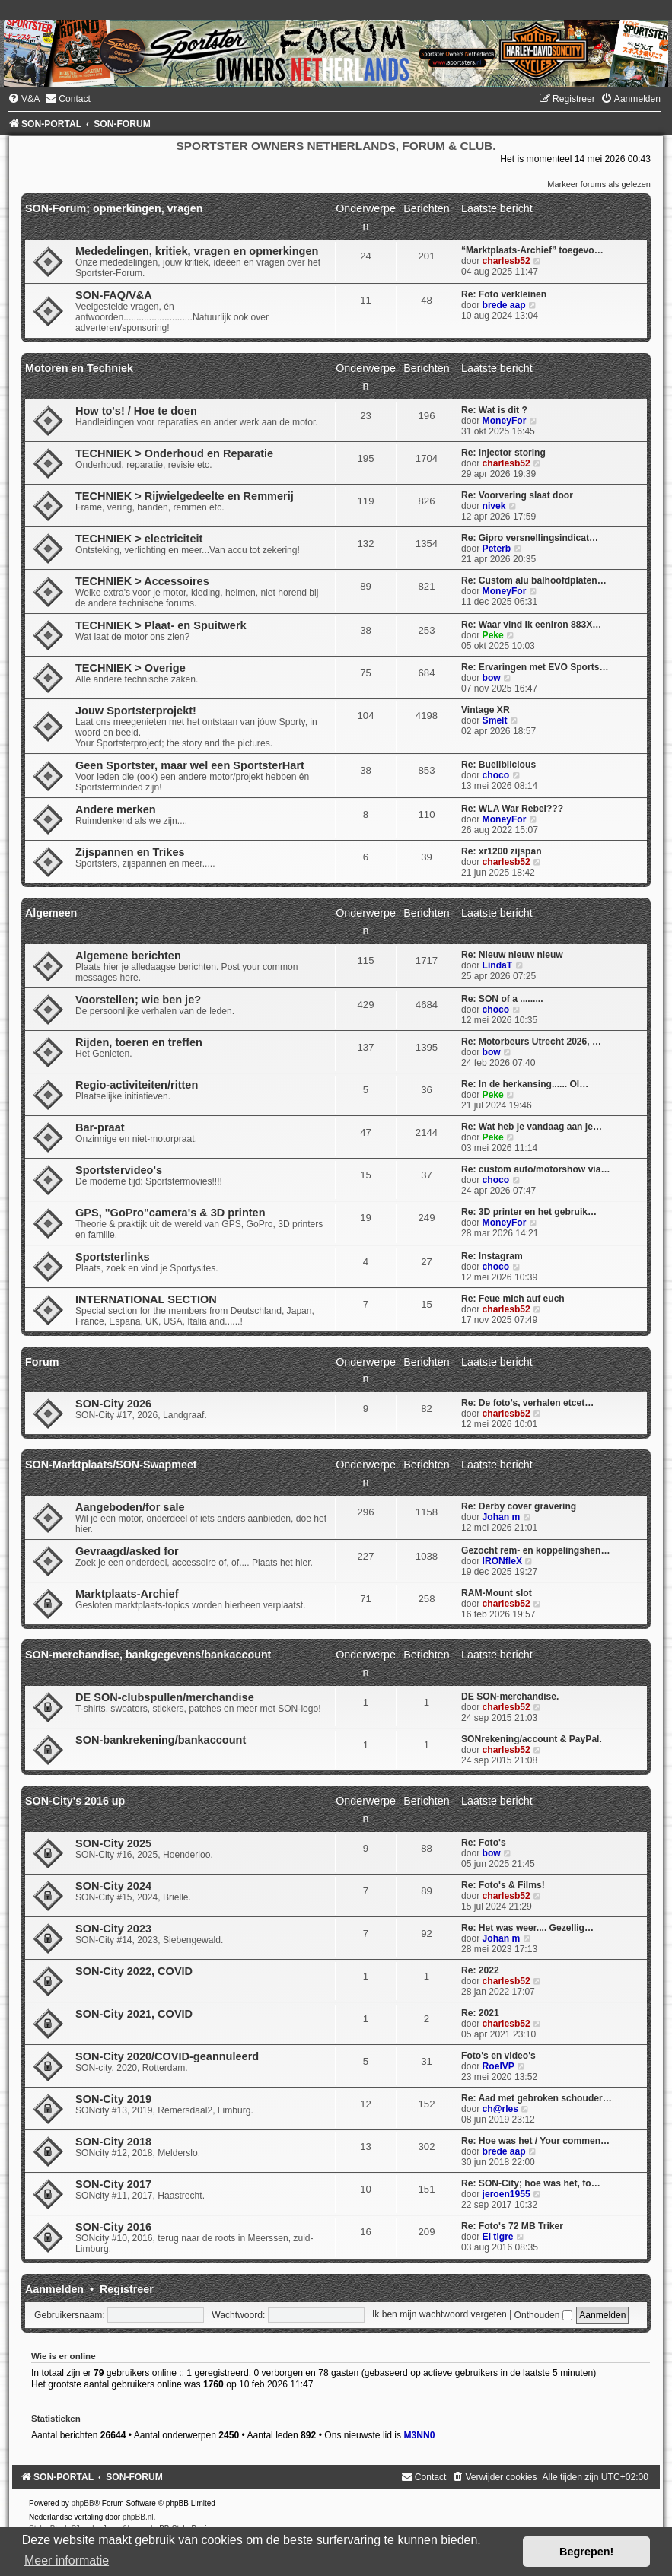 The height and width of the screenshot is (2576, 672). Describe the element at coordinates (127, 1551) in the screenshot. I see `Gevraagd/asked for` at that location.